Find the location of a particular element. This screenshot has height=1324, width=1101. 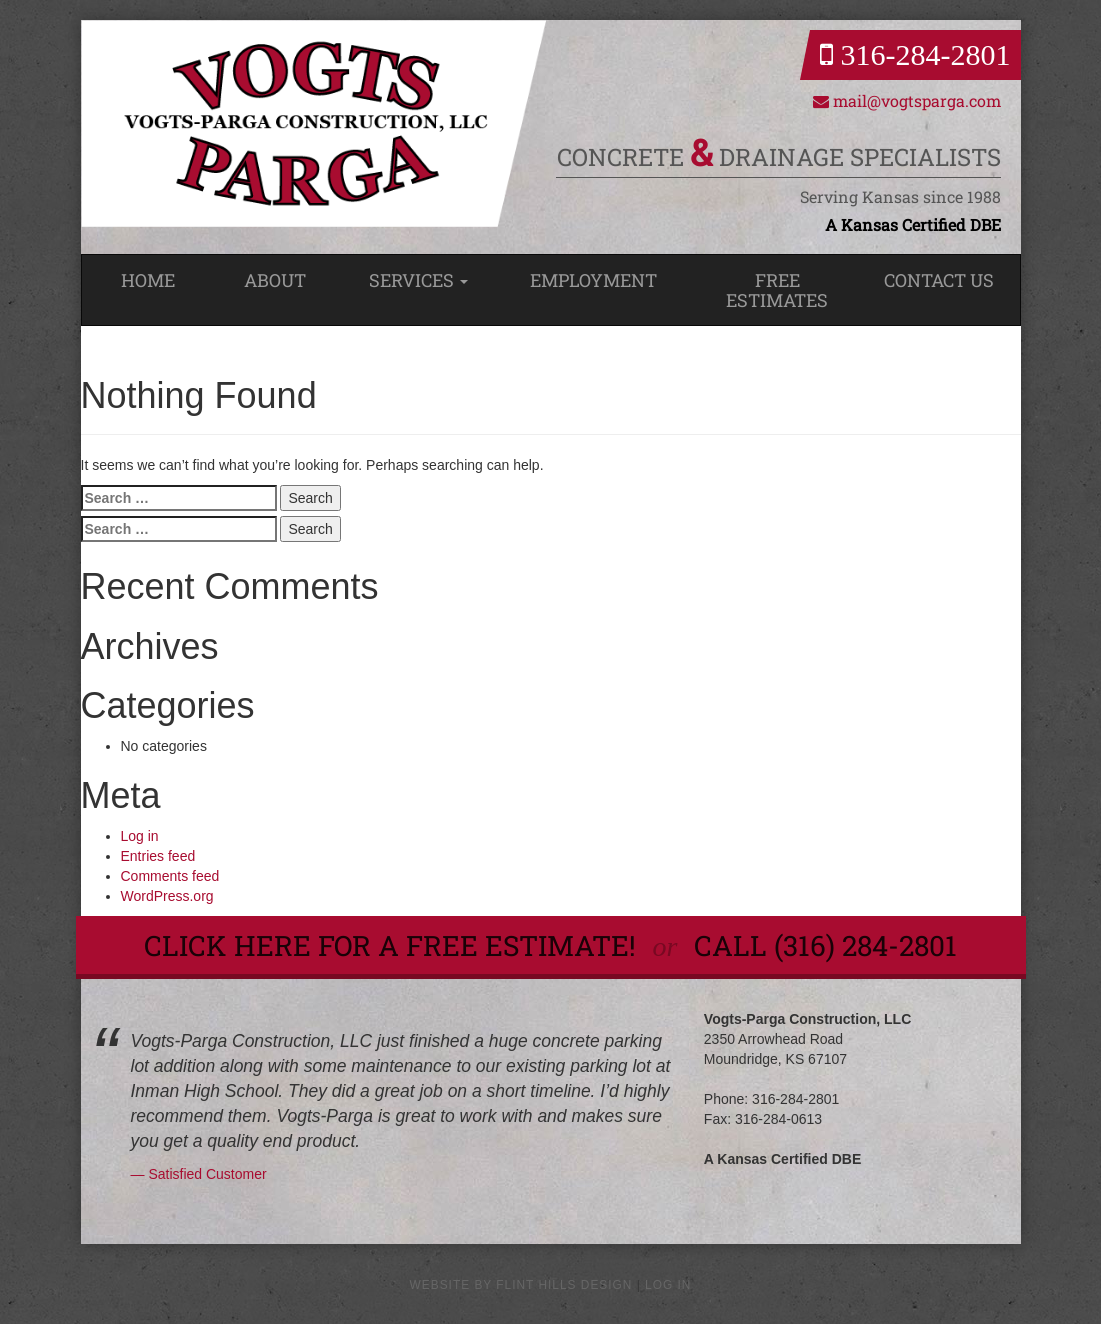

Home is located at coordinates (148, 280).